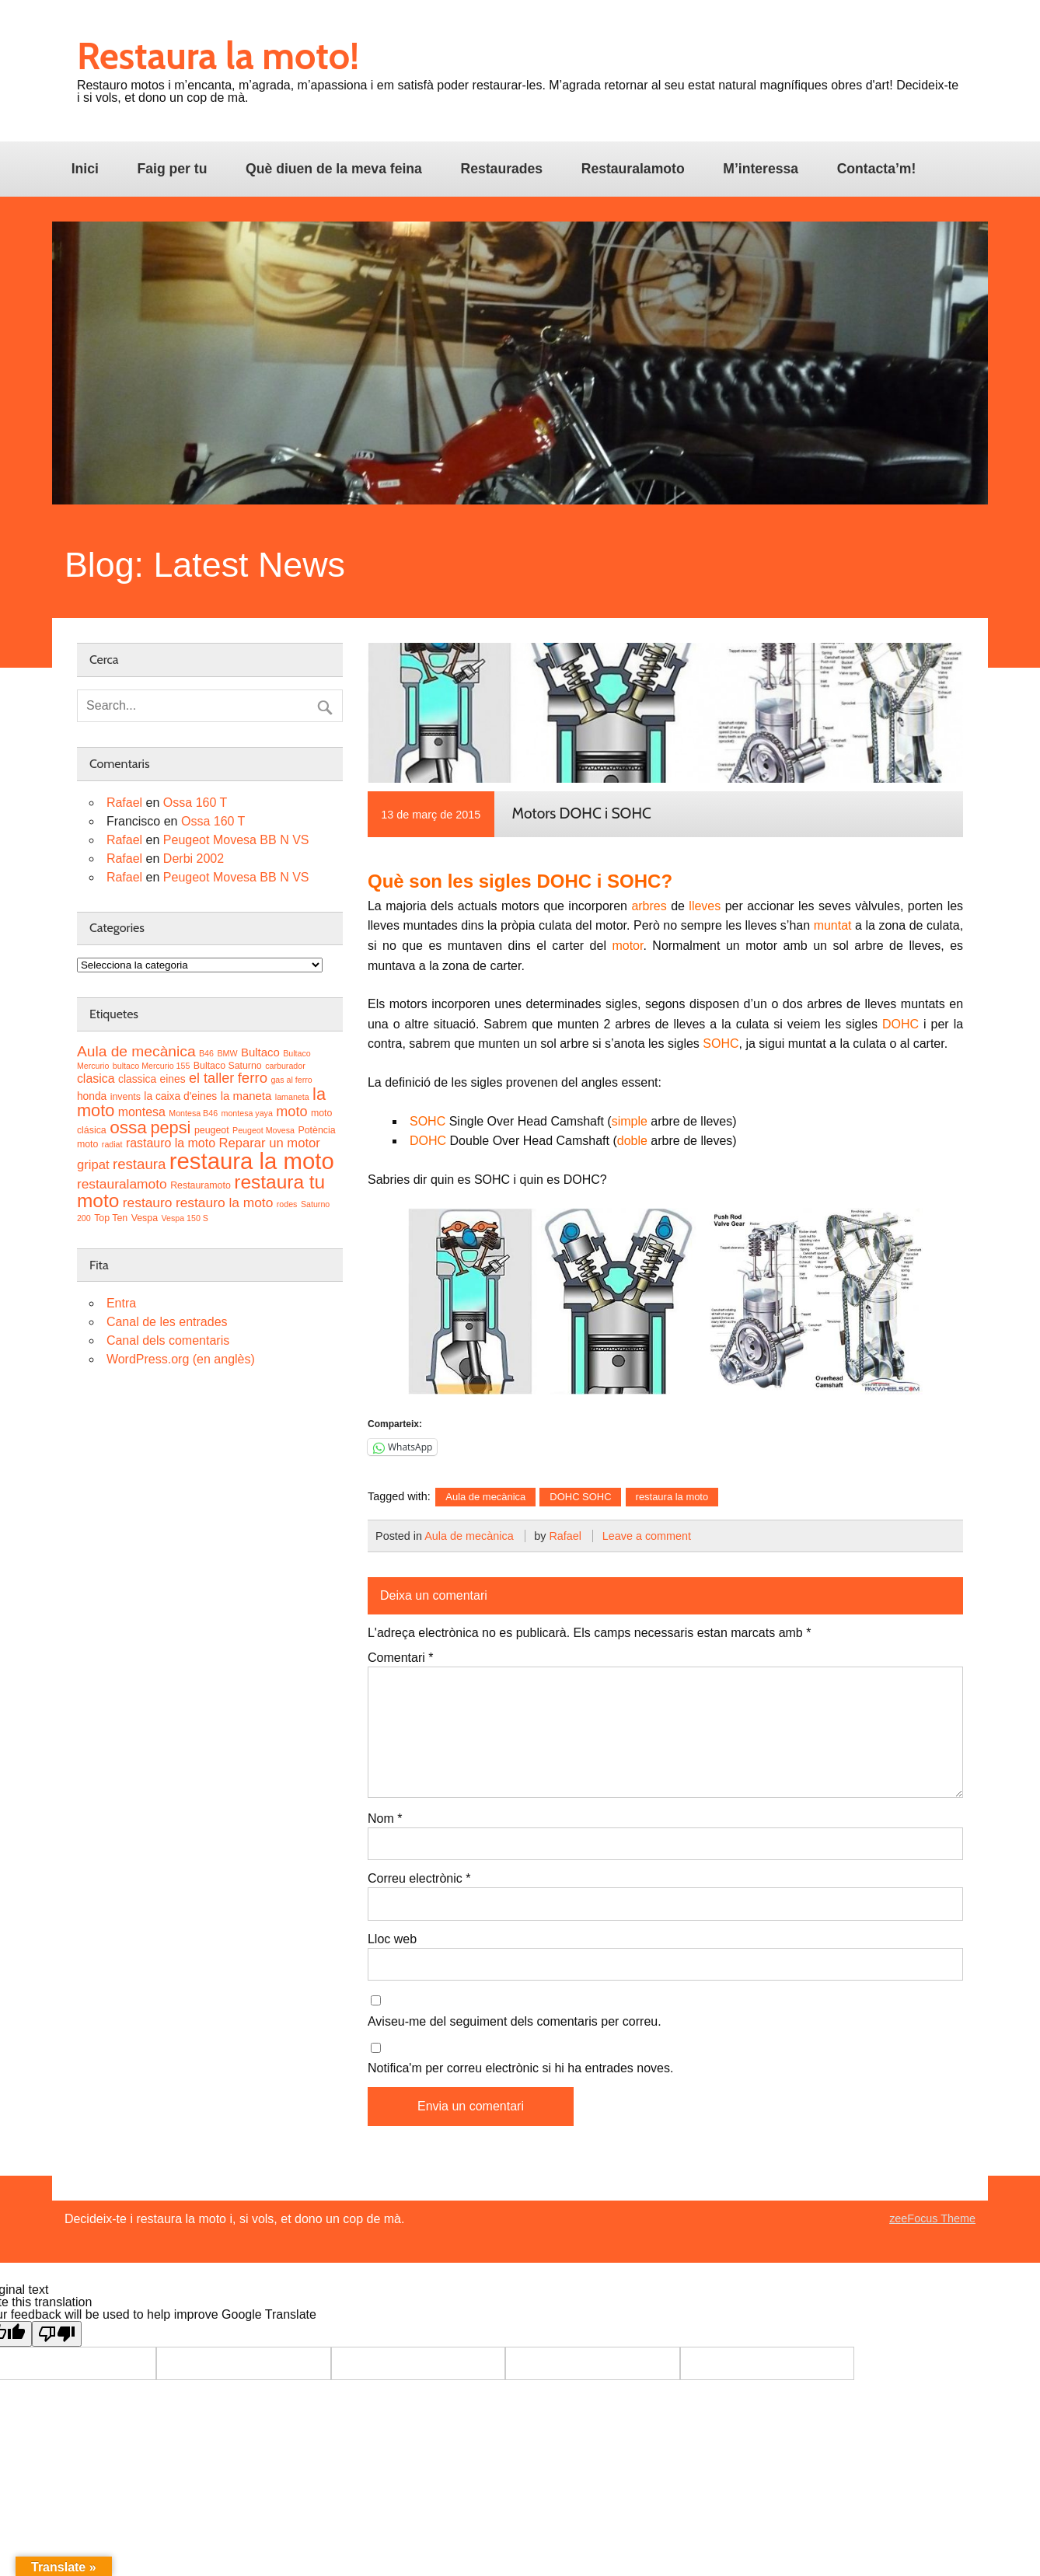 Image resolution: width=1040 pixels, height=2576 pixels. I want to click on la maneta [la maneta (5 elements)], so click(246, 1095).